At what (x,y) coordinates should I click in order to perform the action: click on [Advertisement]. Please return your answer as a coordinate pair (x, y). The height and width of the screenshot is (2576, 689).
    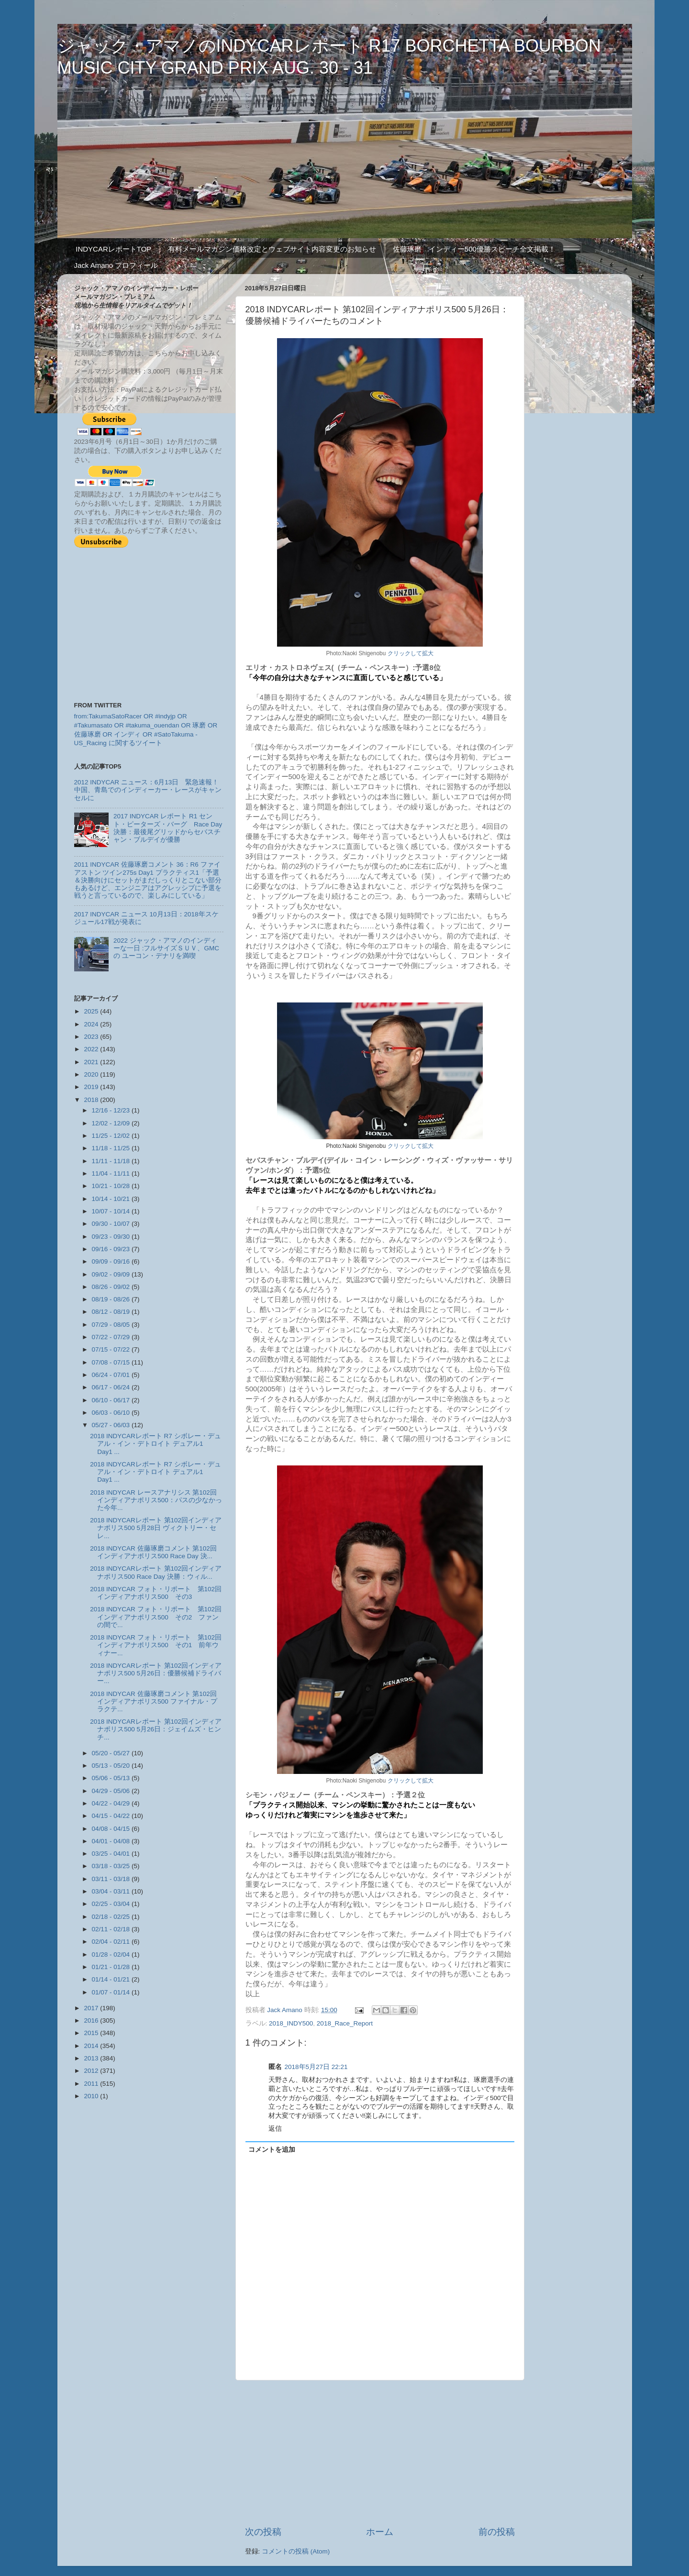
    Looking at the image, I should click on (380, 2453).